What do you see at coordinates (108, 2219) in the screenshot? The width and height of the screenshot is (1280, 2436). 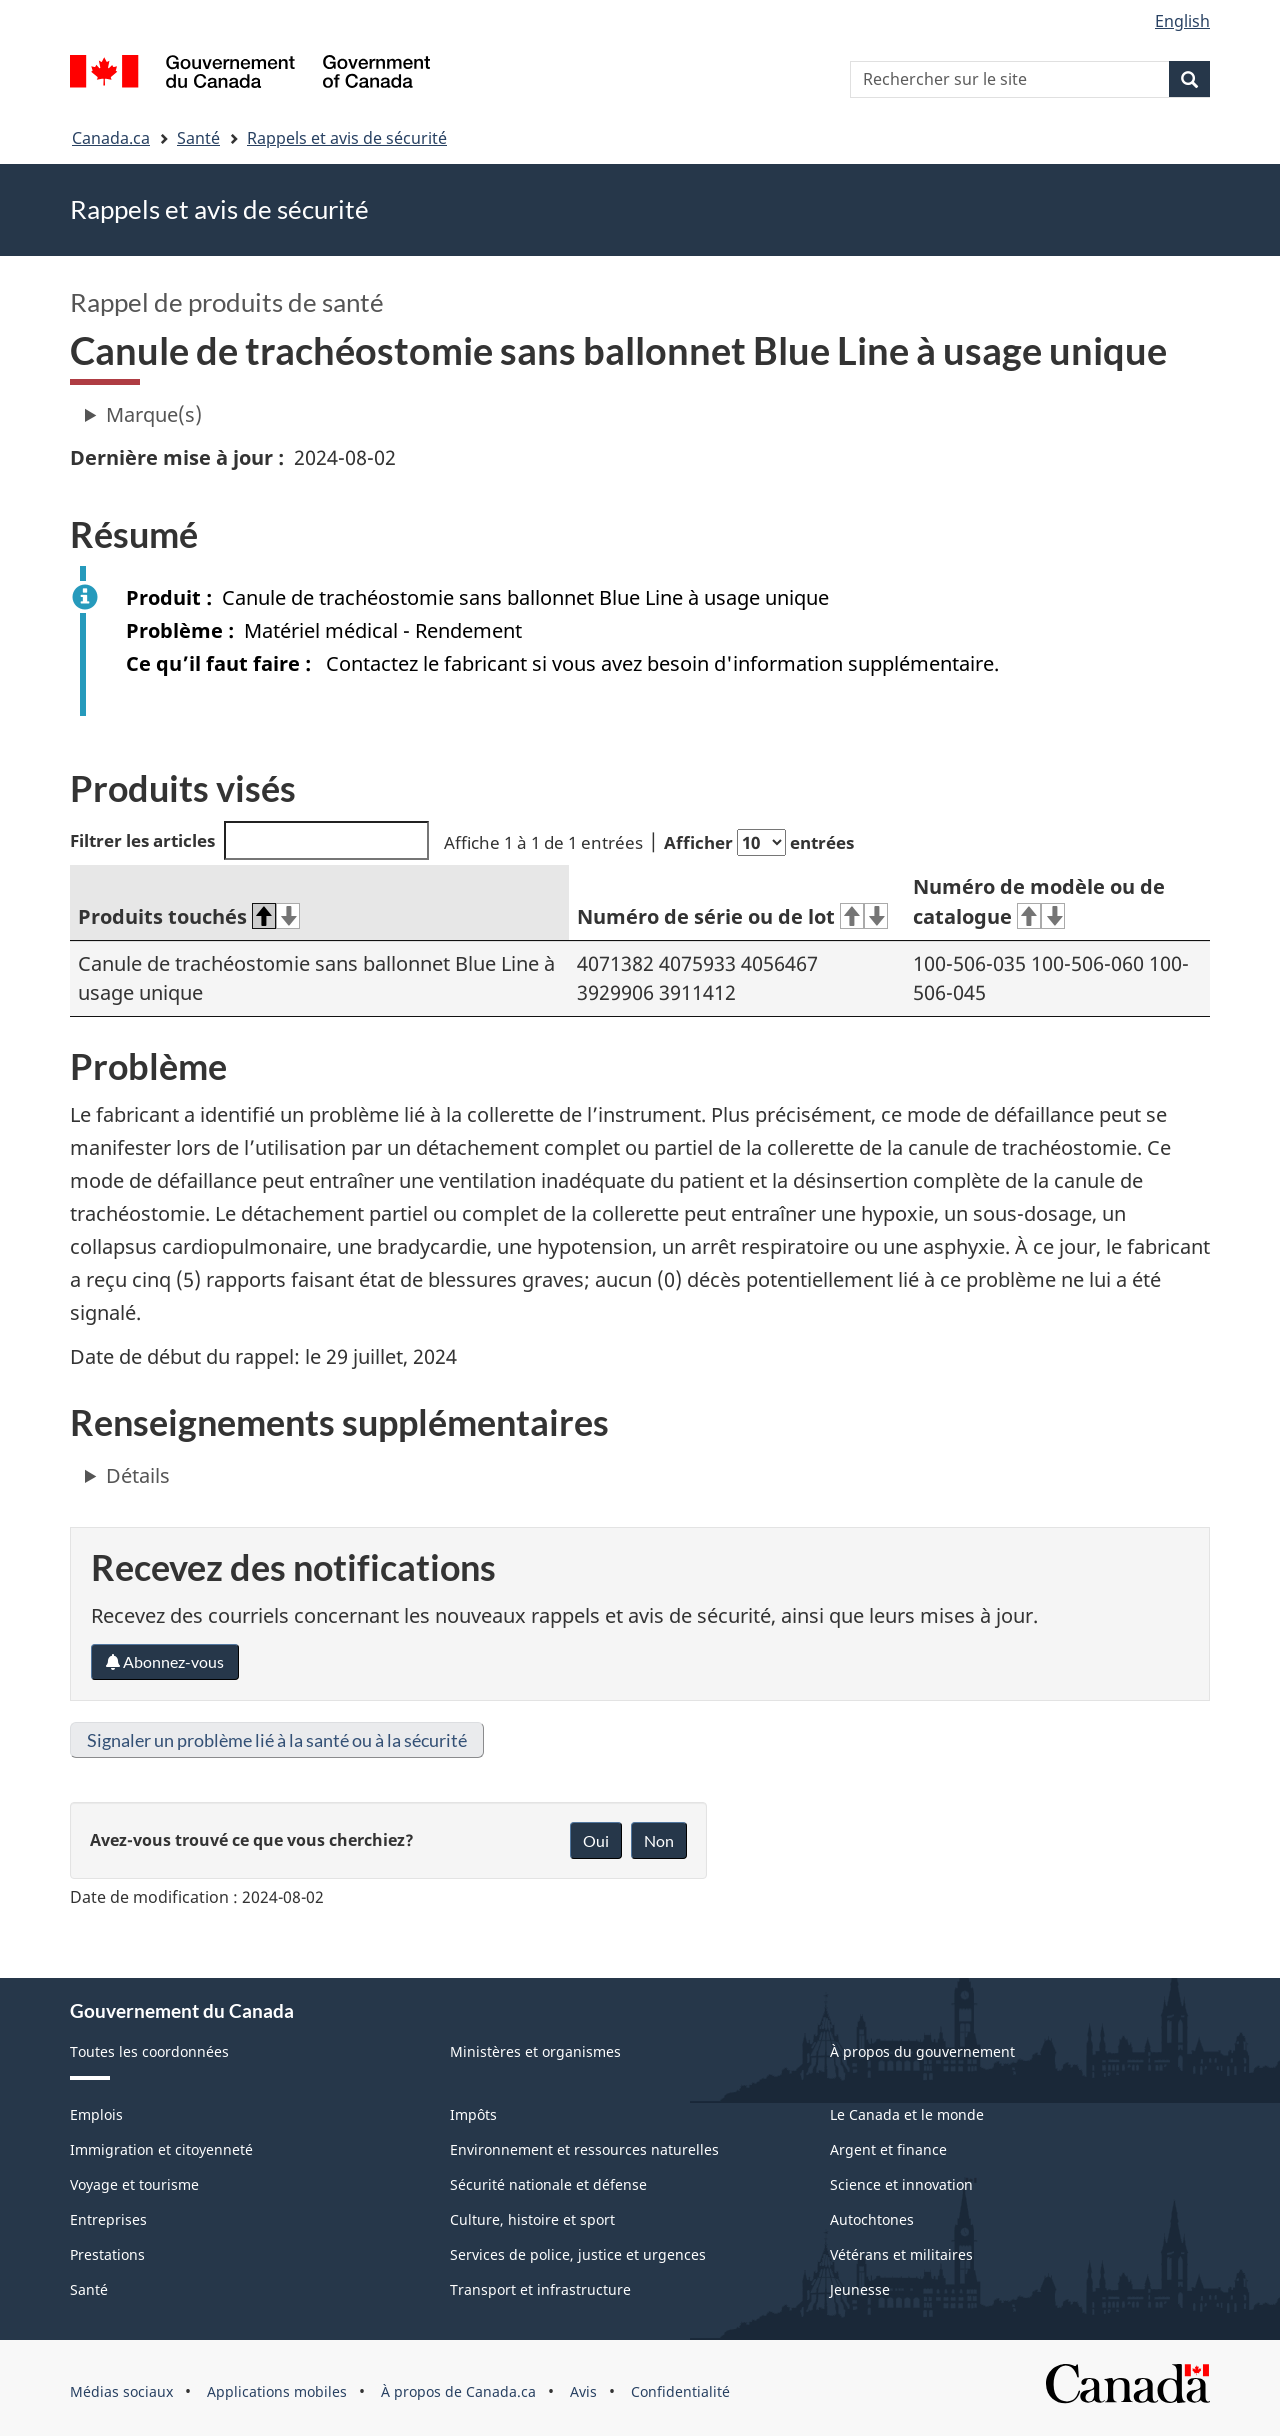 I see `Entreprises [menuitem]` at bounding box center [108, 2219].